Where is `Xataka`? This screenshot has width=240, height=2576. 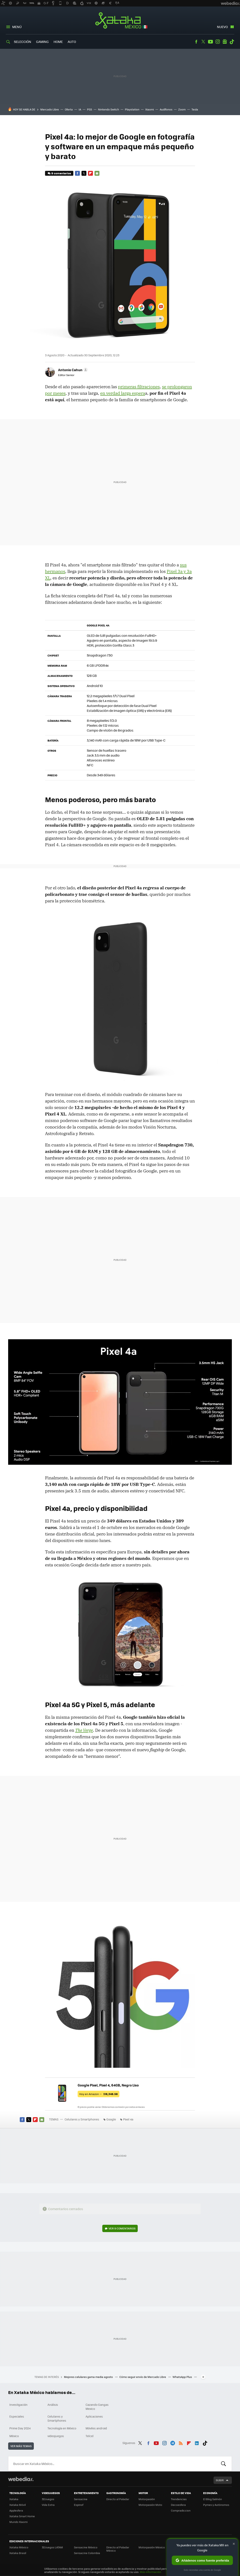
Xataka is located at coordinates (13, 2499).